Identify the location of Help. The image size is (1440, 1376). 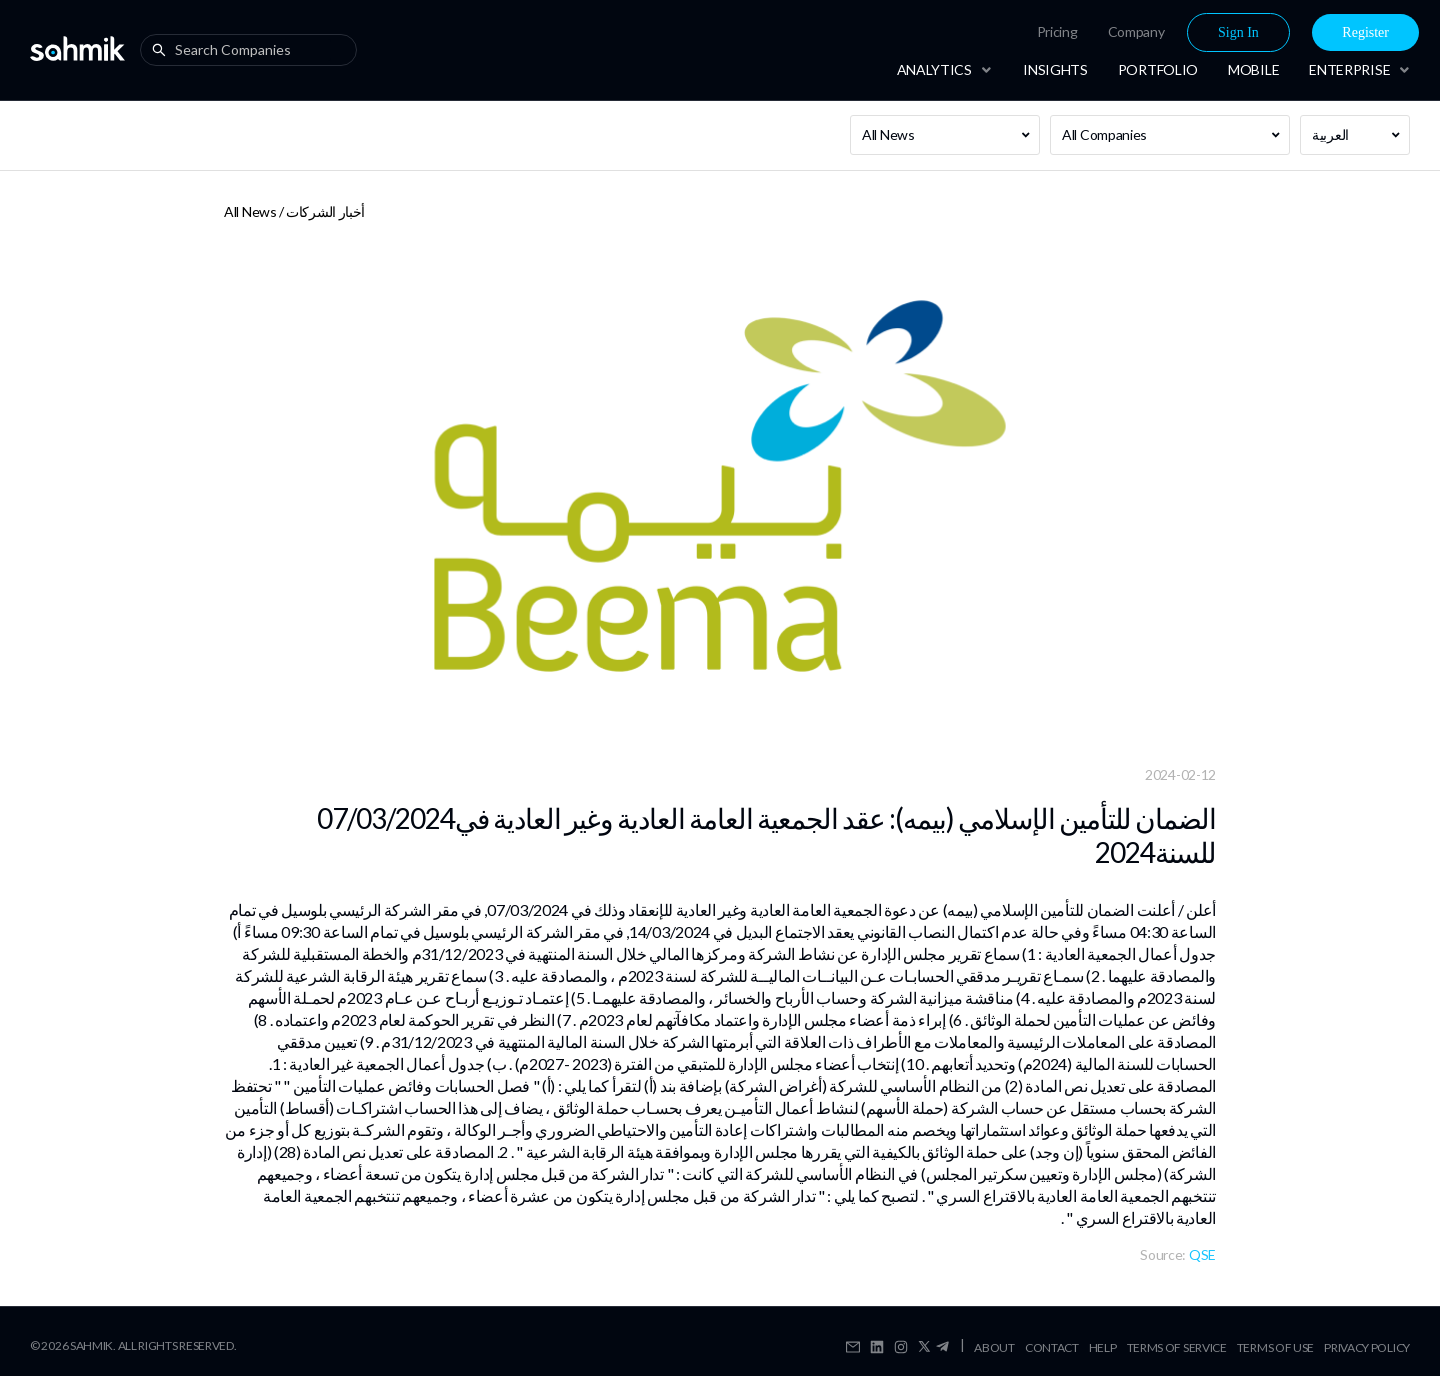
(1103, 1347).